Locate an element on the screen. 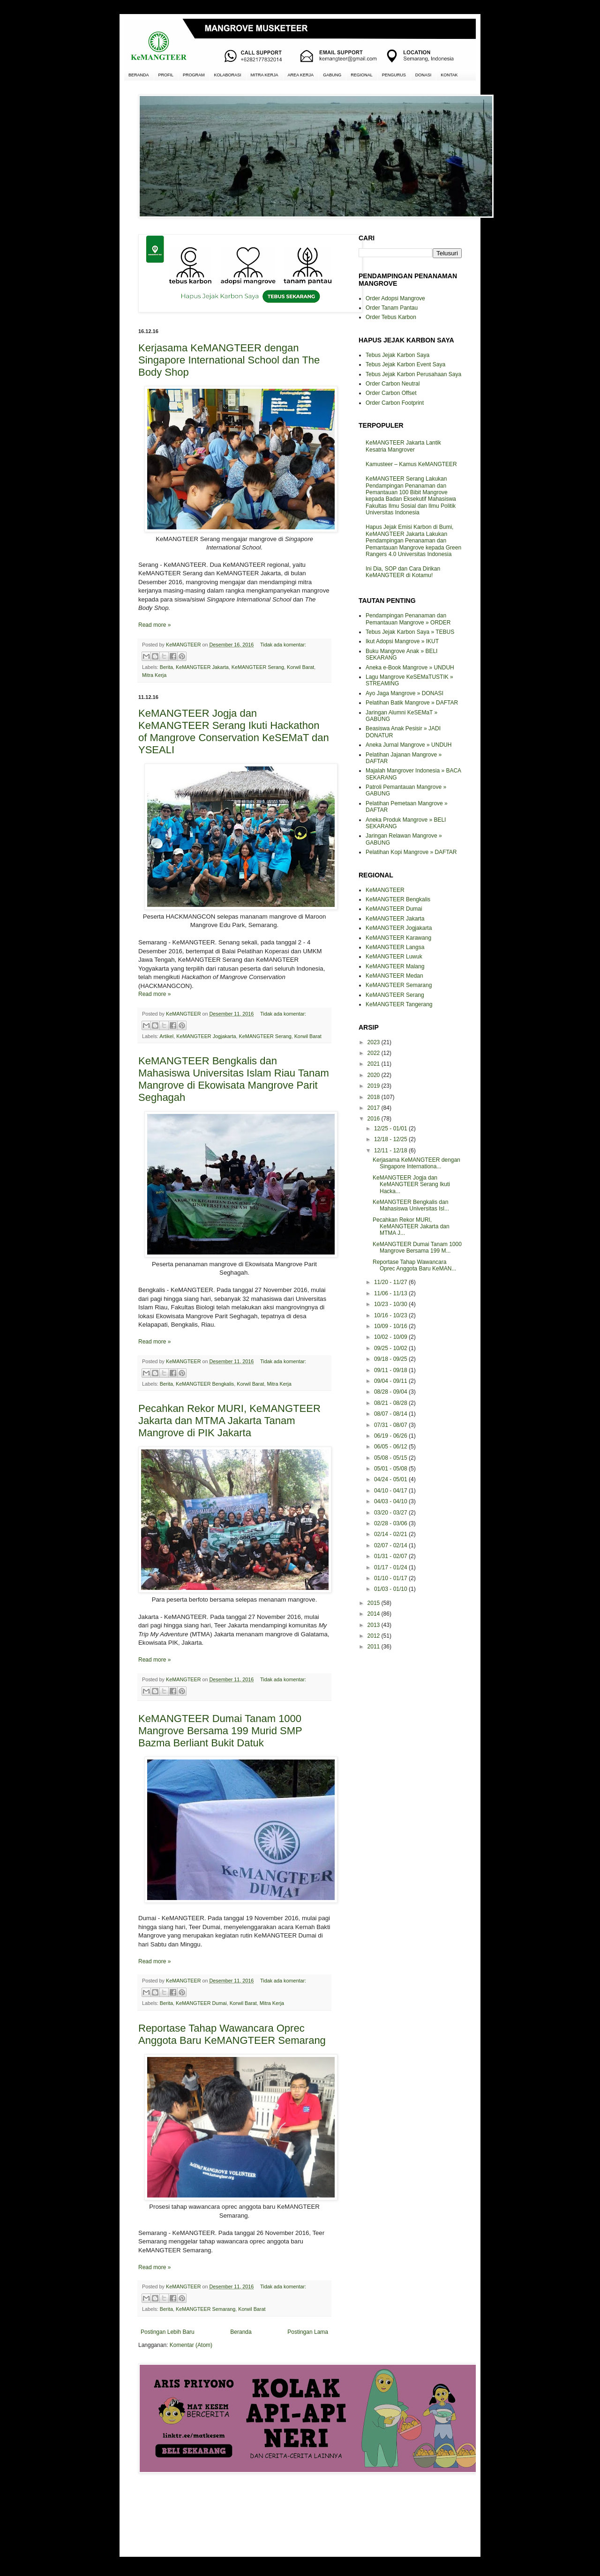 This screenshot has height=2576, width=600. Tebus Jejak Karbon Event Saya is located at coordinates (405, 364).